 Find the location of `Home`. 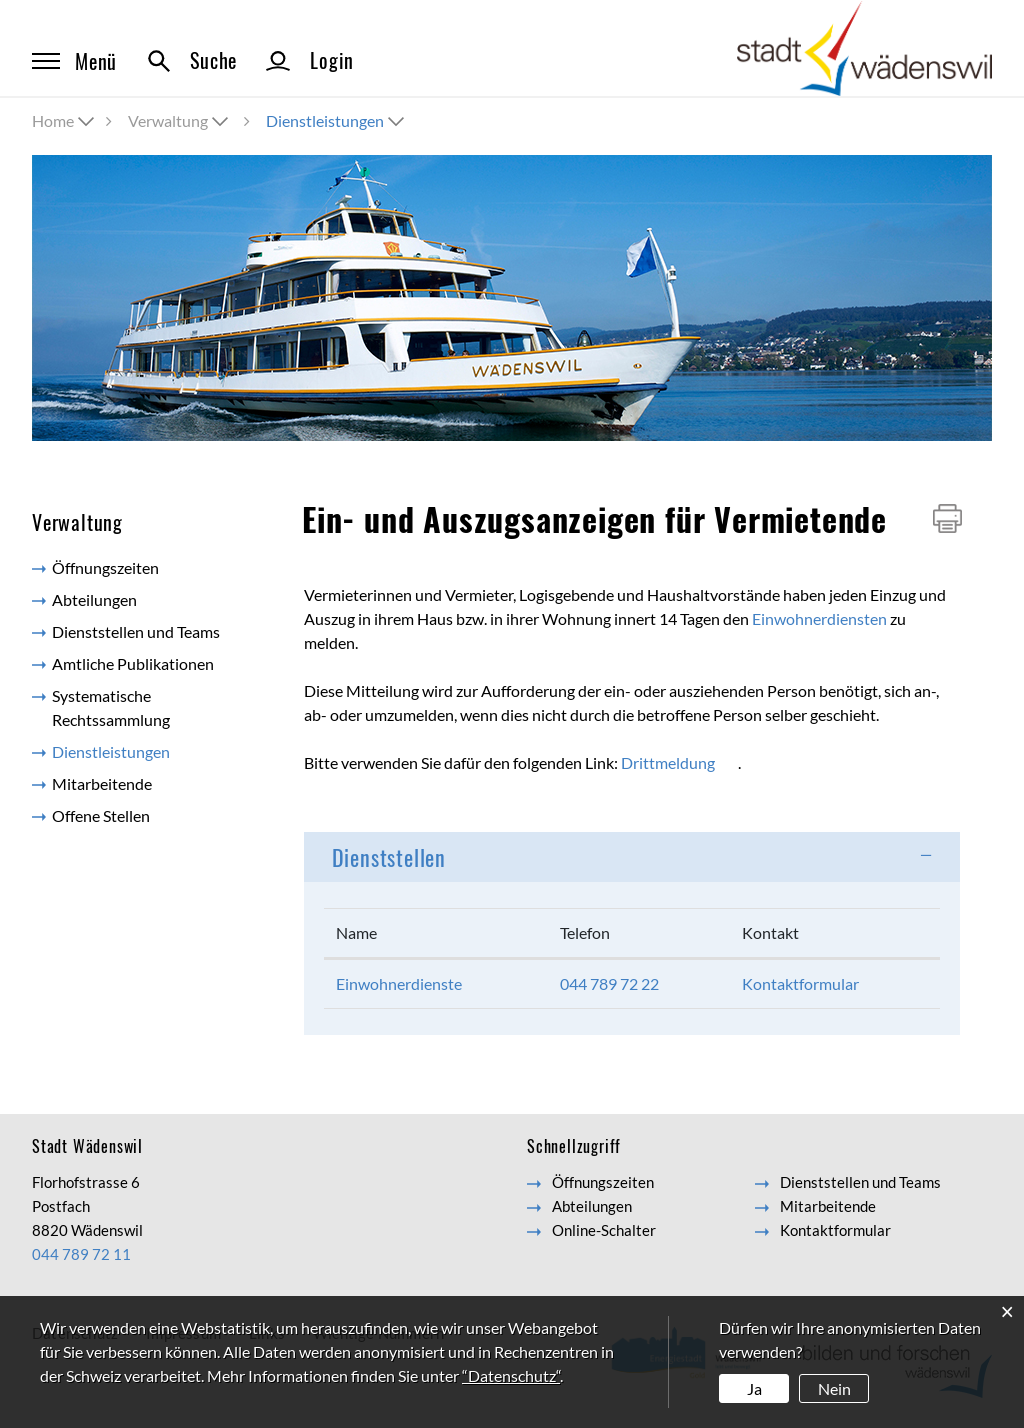

Home is located at coordinates (53, 120).